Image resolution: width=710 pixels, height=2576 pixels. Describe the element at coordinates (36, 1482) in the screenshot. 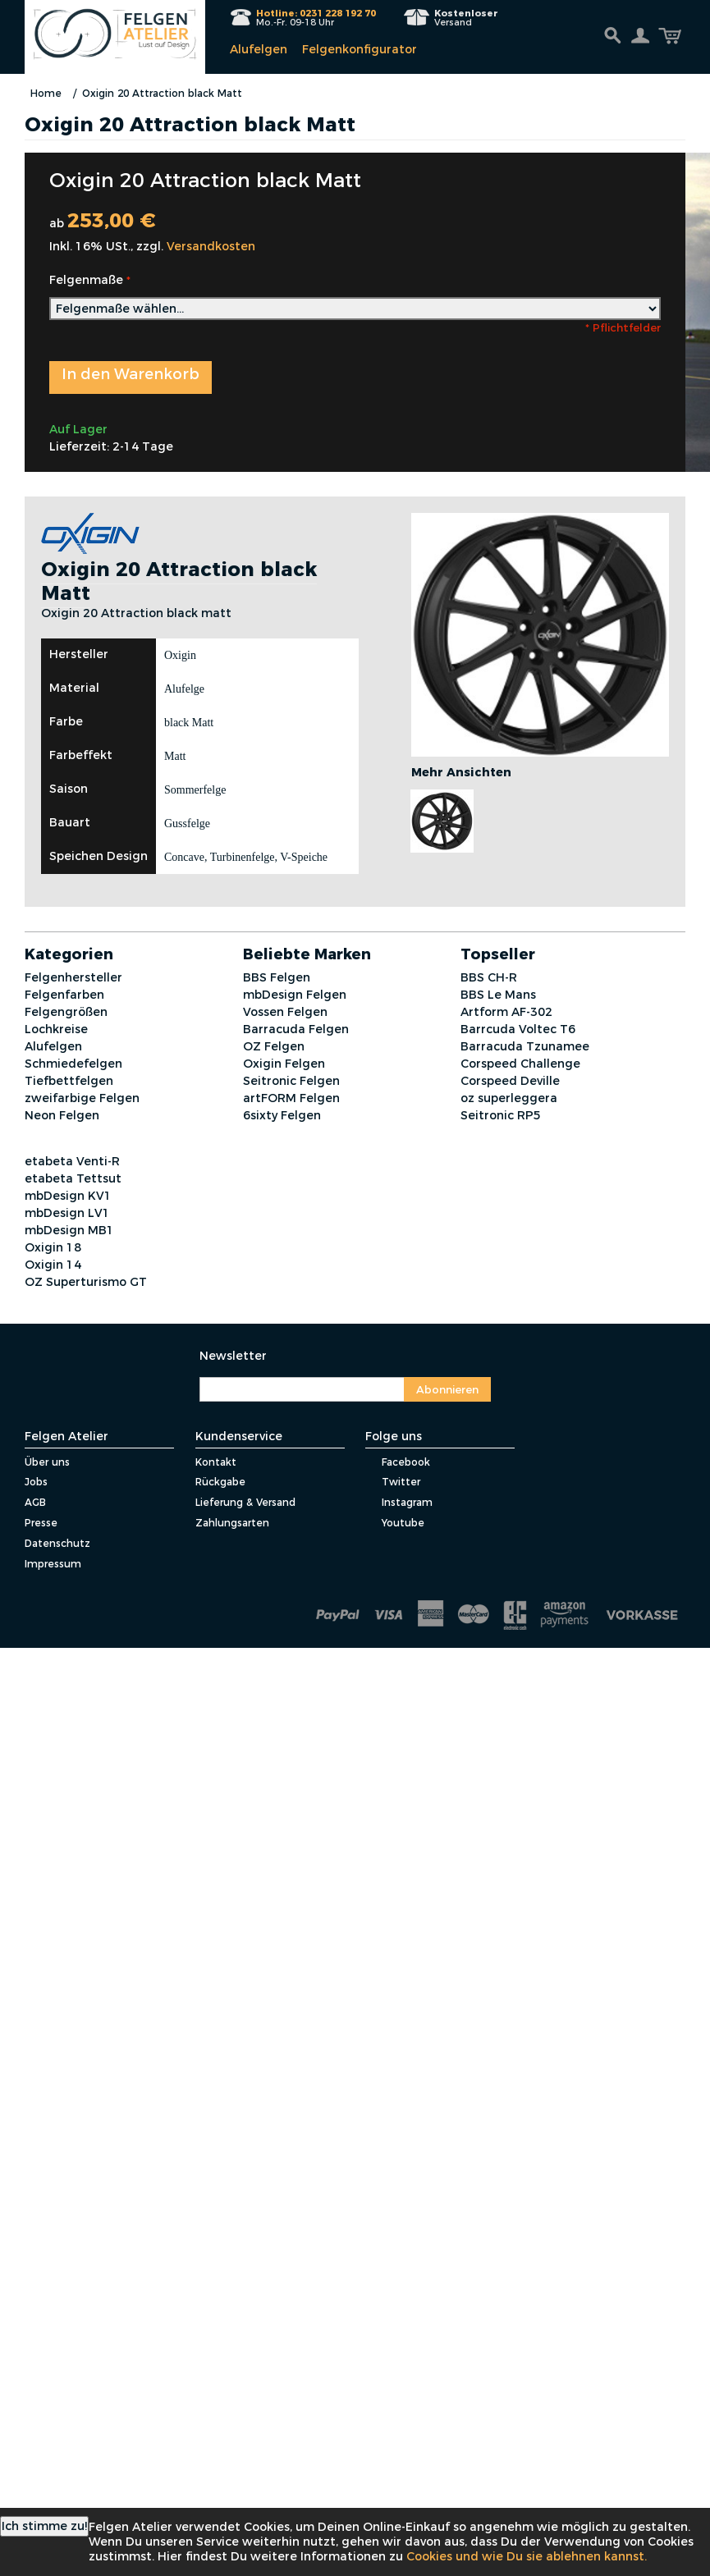

I see `Jobs` at that location.